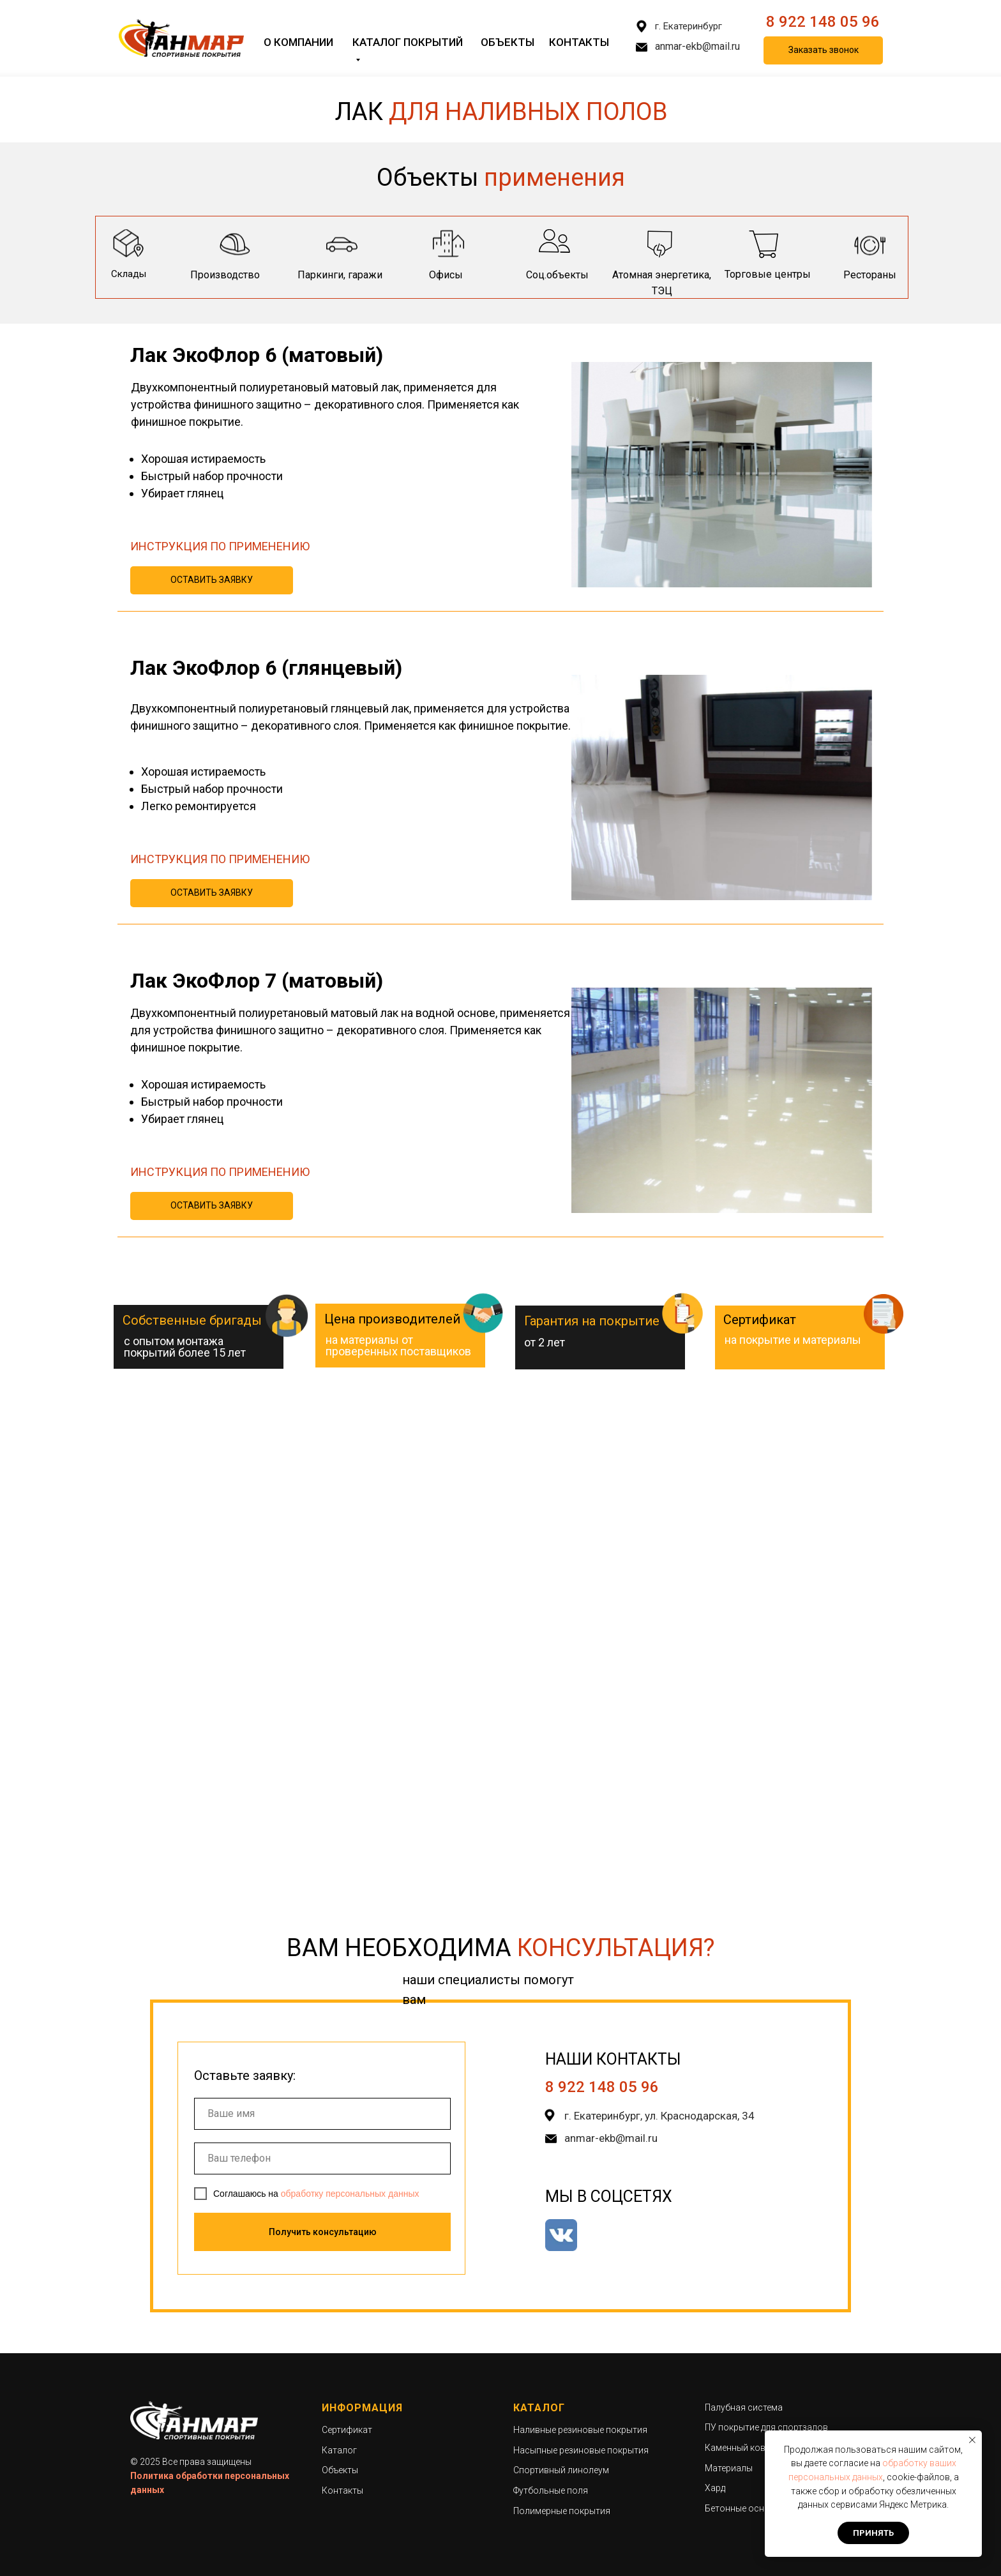  Describe the element at coordinates (350, 2193) in the screenshot. I see `обработку персональных данных` at that location.